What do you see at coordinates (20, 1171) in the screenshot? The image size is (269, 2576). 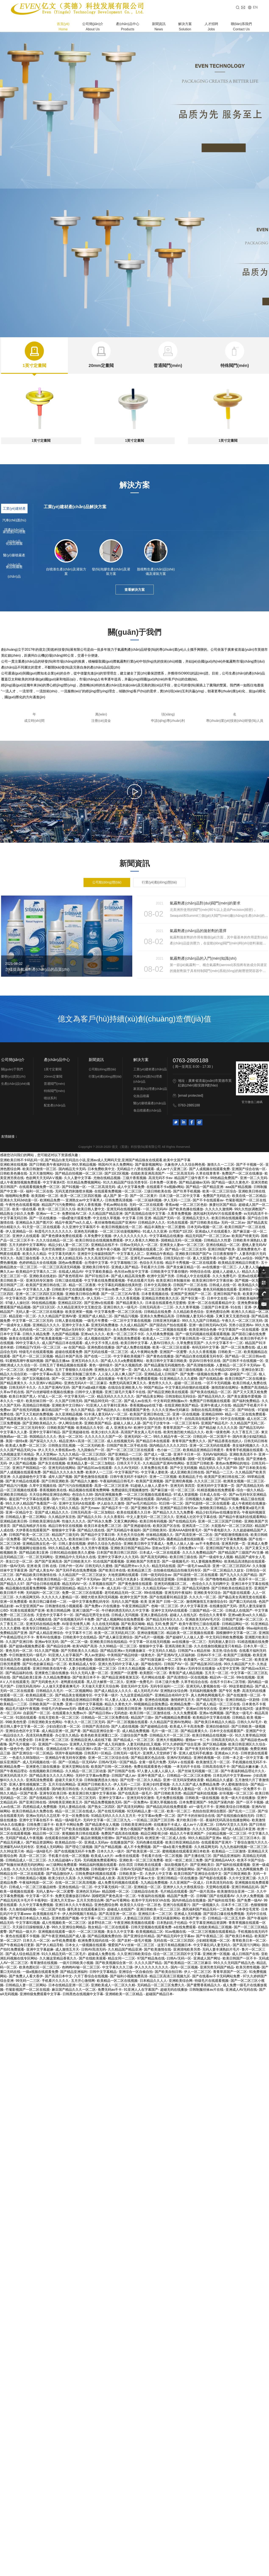 I see `成人午夜激情视频免费观看` at bounding box center [20, 1171].